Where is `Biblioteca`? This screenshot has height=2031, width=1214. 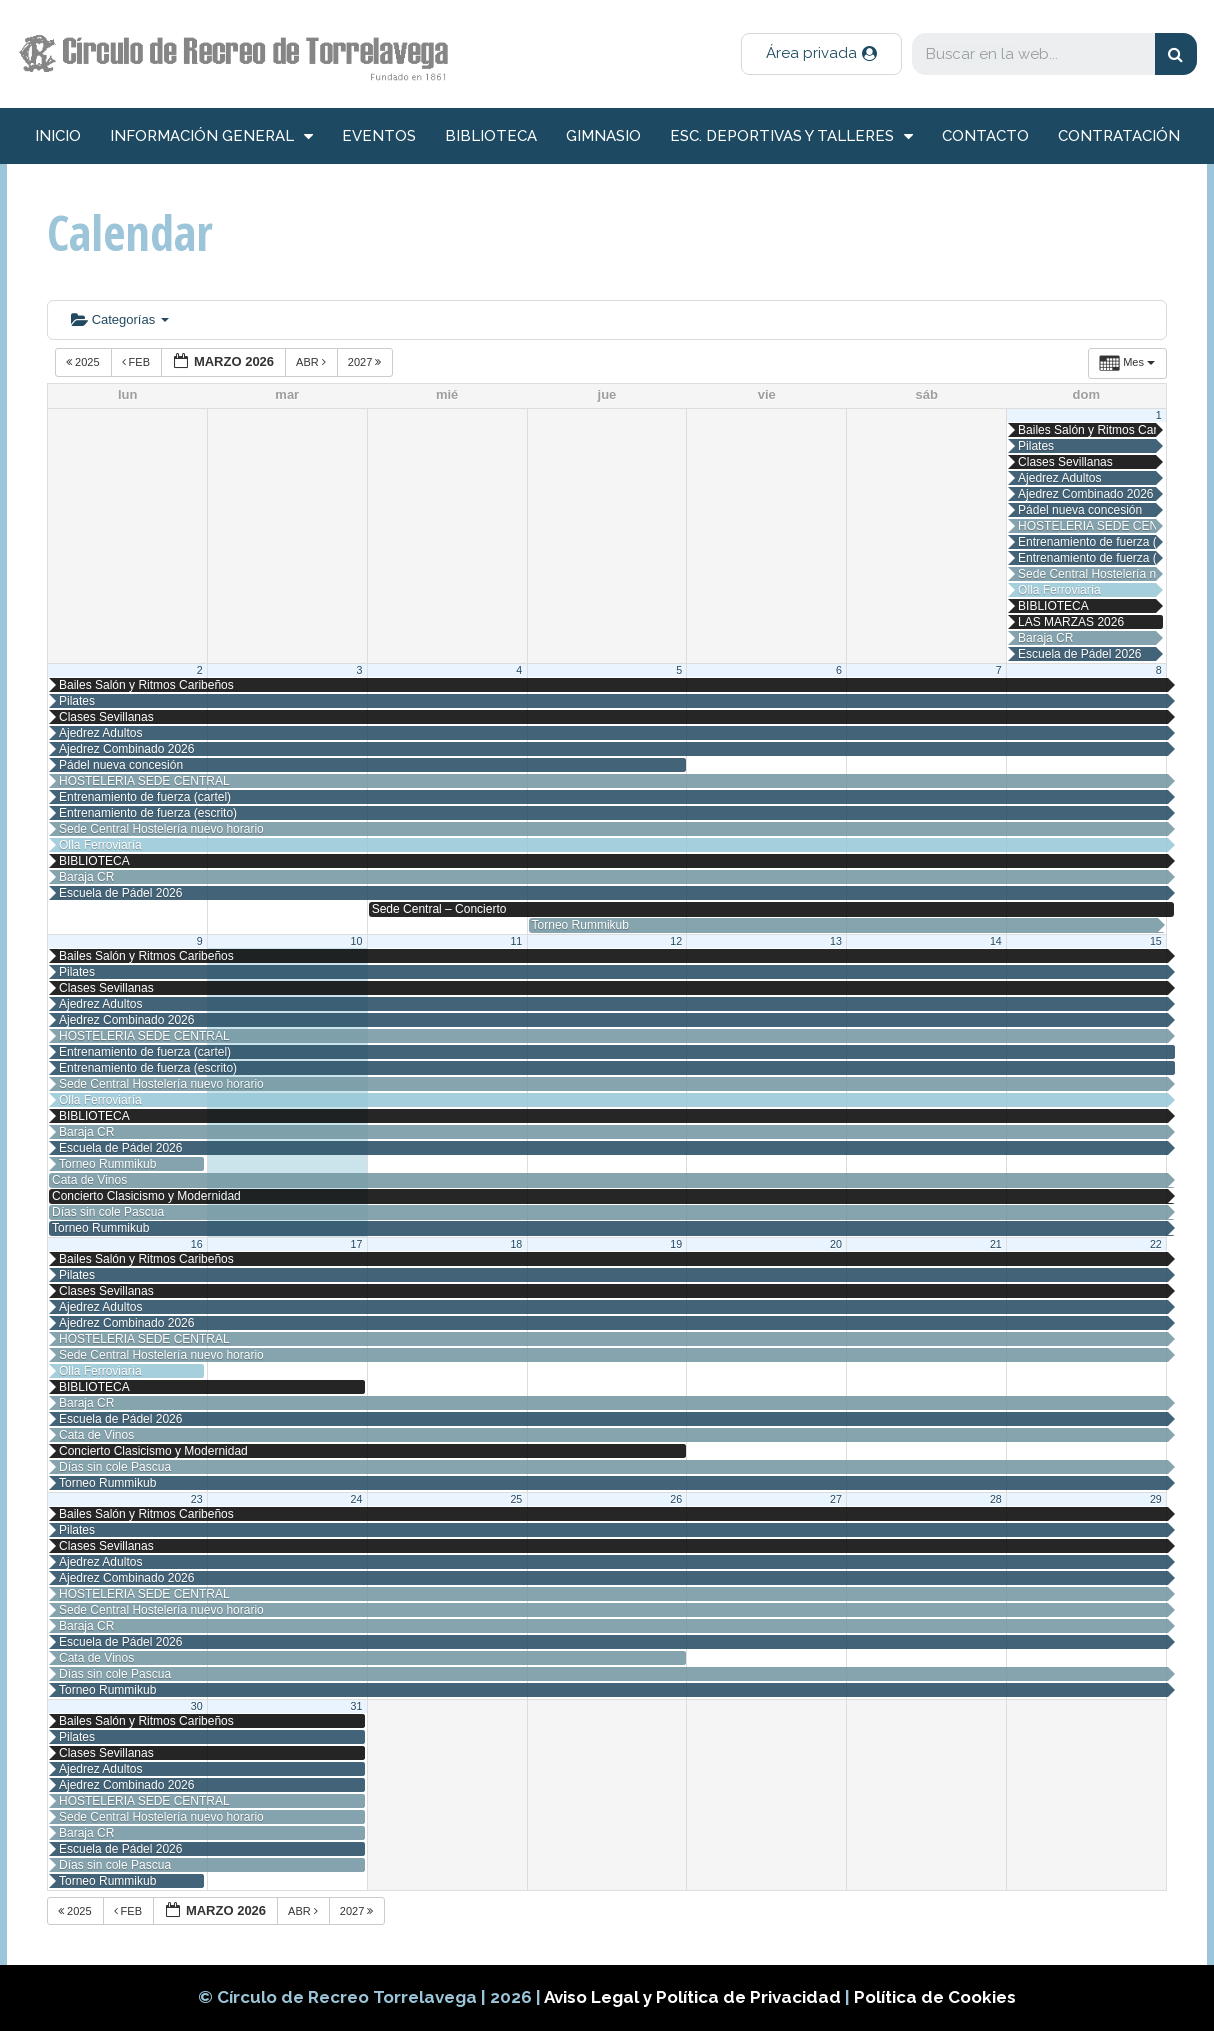
Biblioteca is located at coordinates (491, 136).